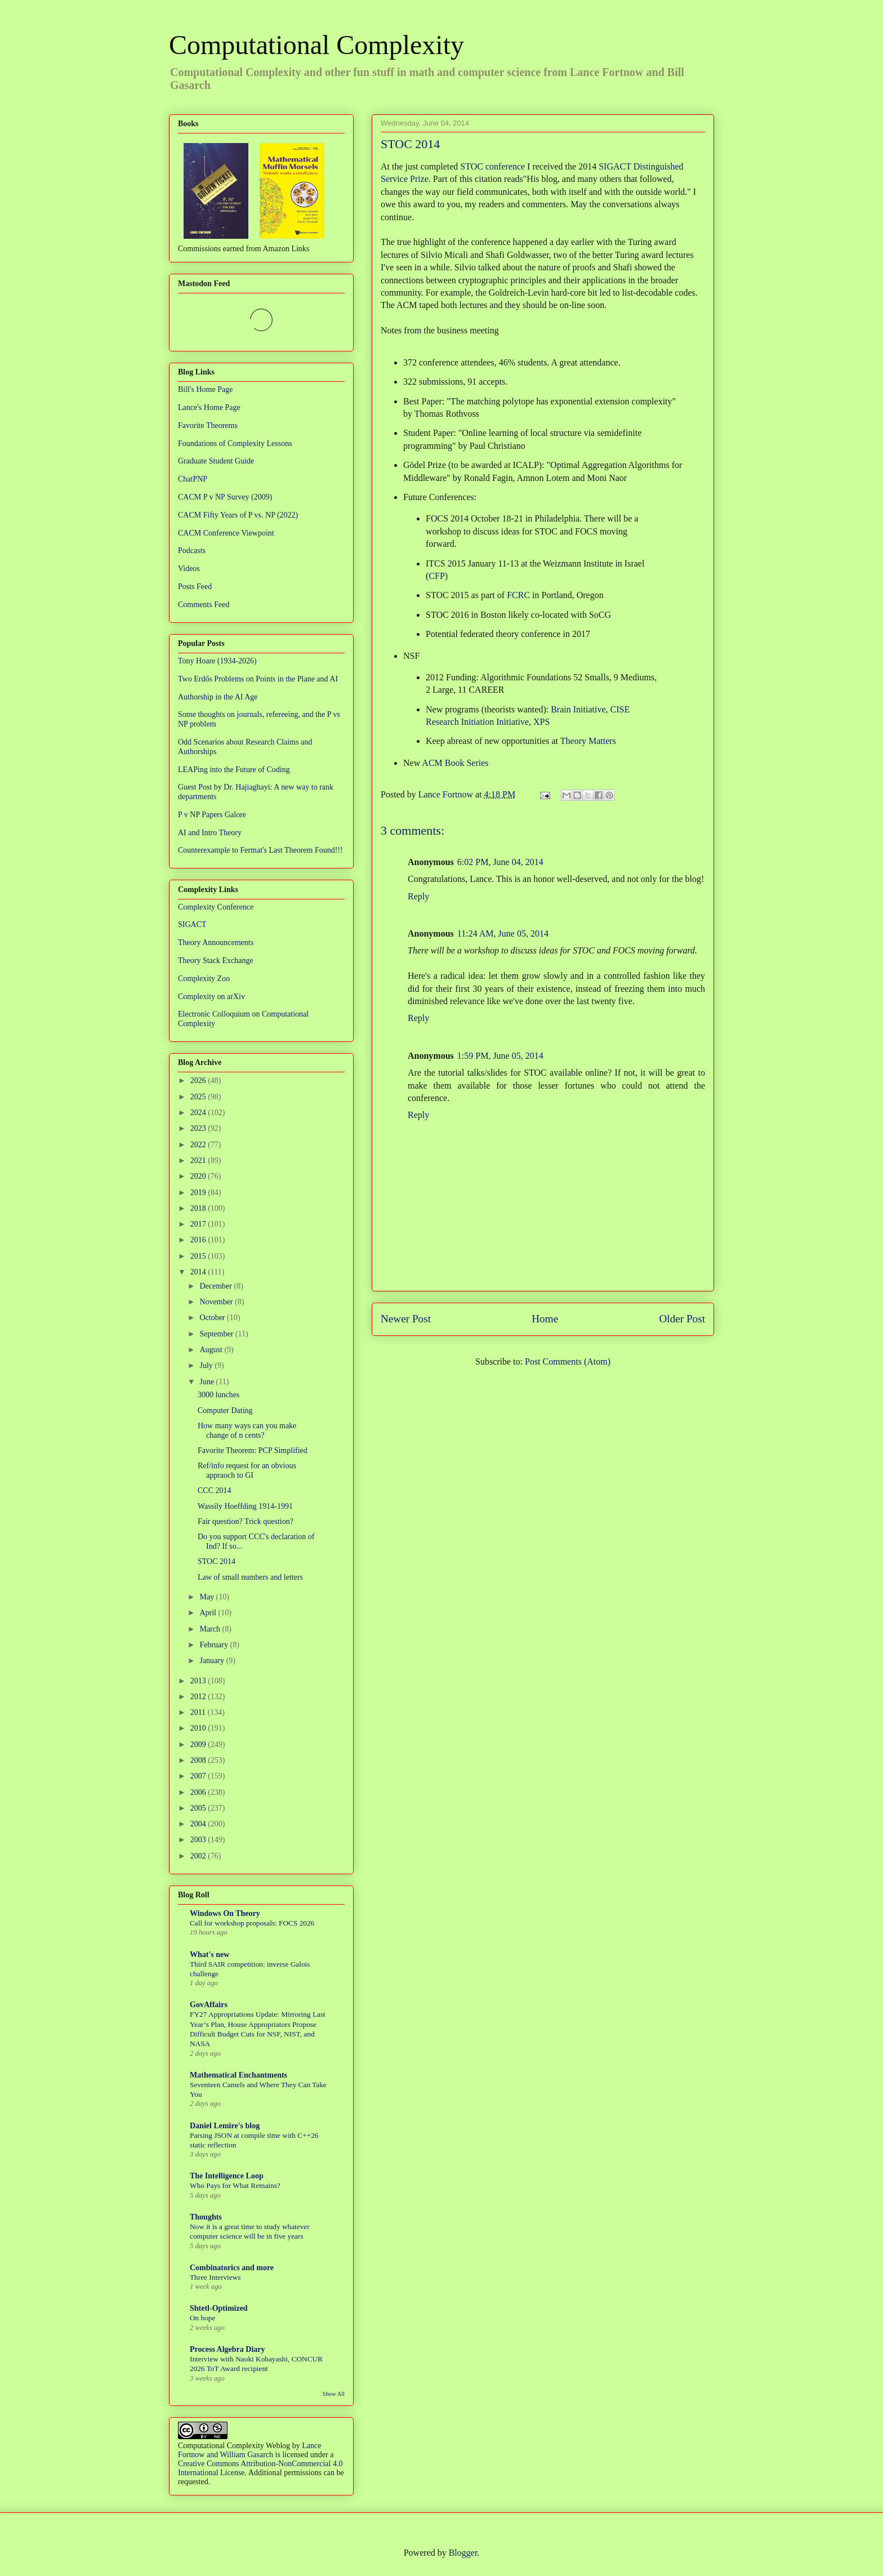  I want to click on Videos, so click(189, 568).